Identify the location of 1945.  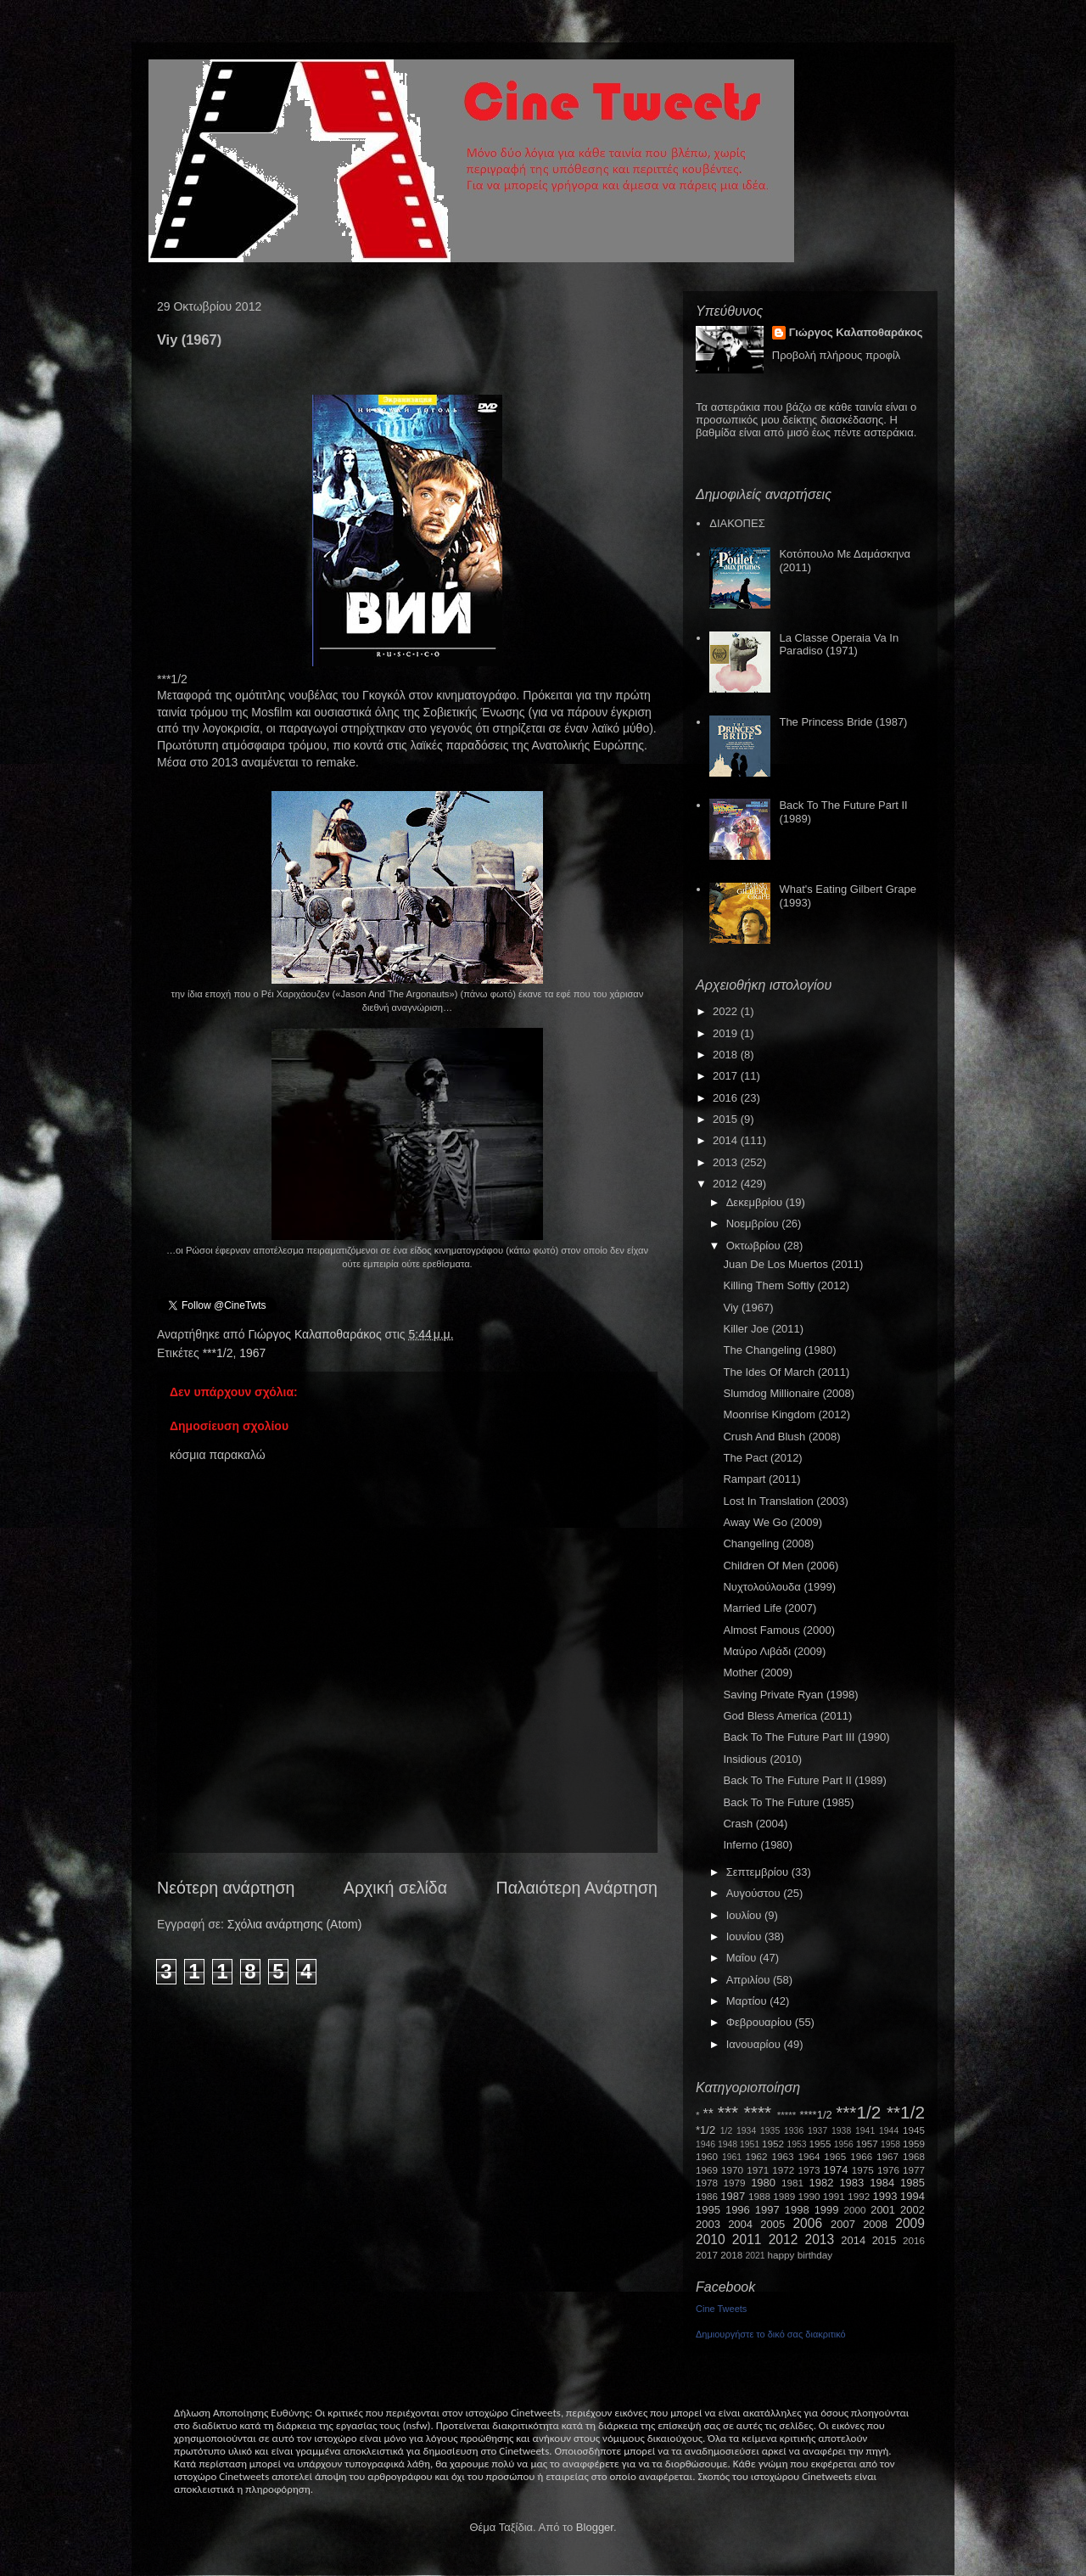
(914, 2129).